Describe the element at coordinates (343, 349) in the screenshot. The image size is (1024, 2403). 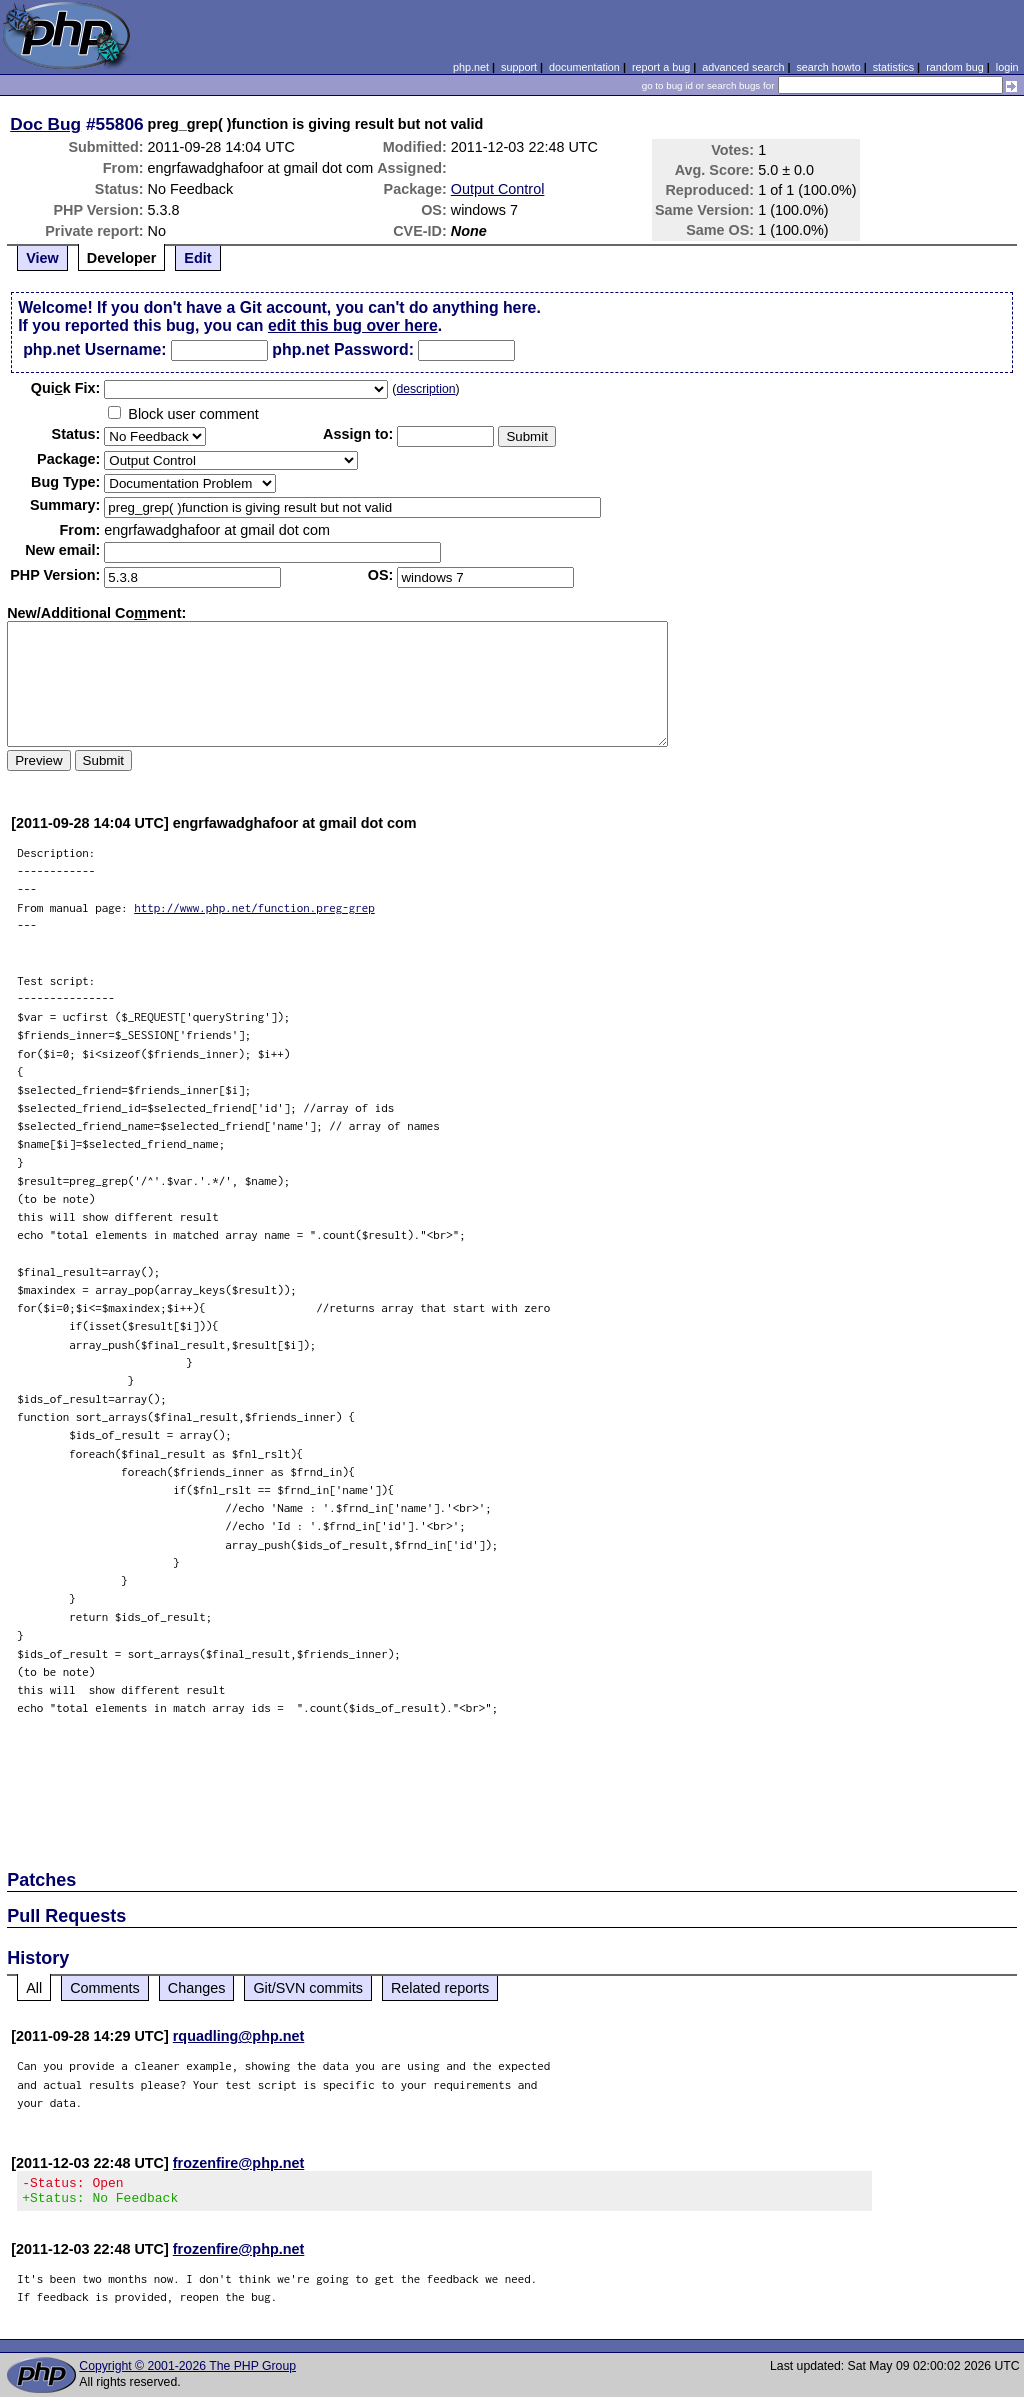
I see `php.net Password:` at that location.